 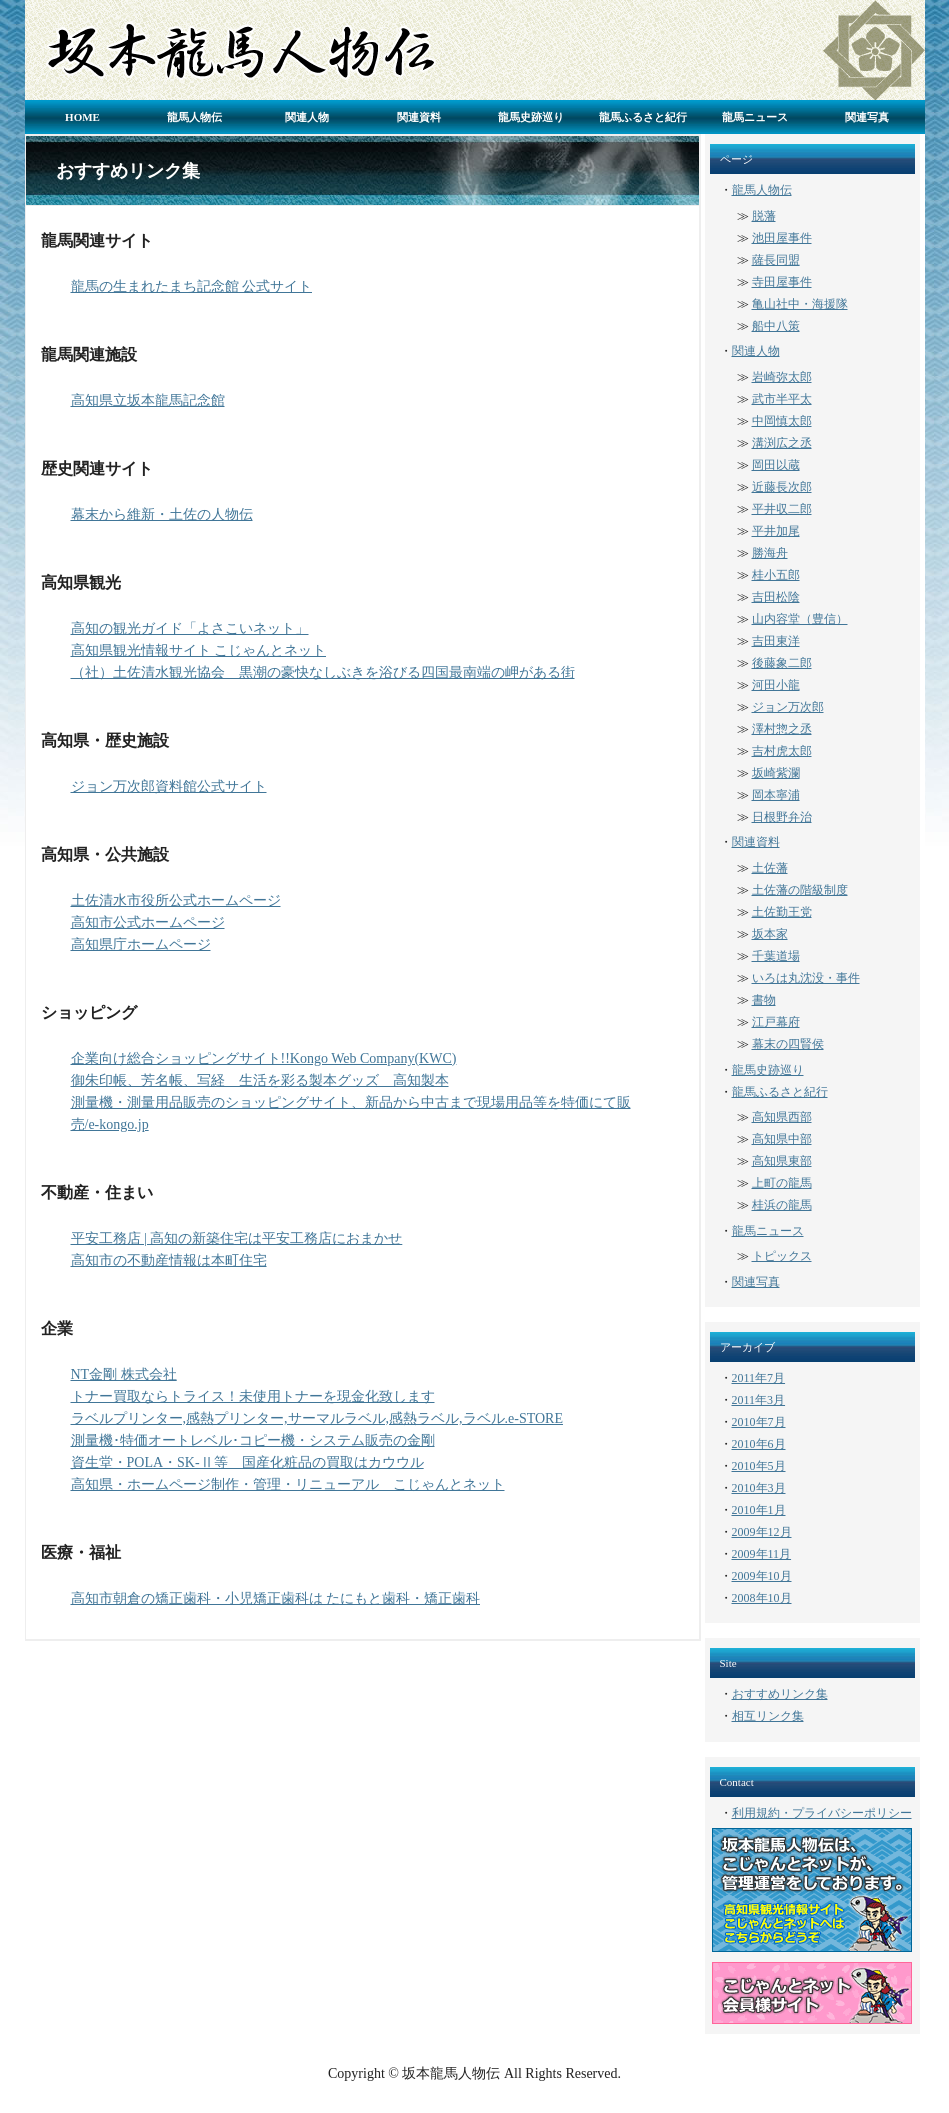 What do you see at coordinates (782, 443) in the screenshot?
I see `溝渕広之丞` at bounding box center [782, 443].